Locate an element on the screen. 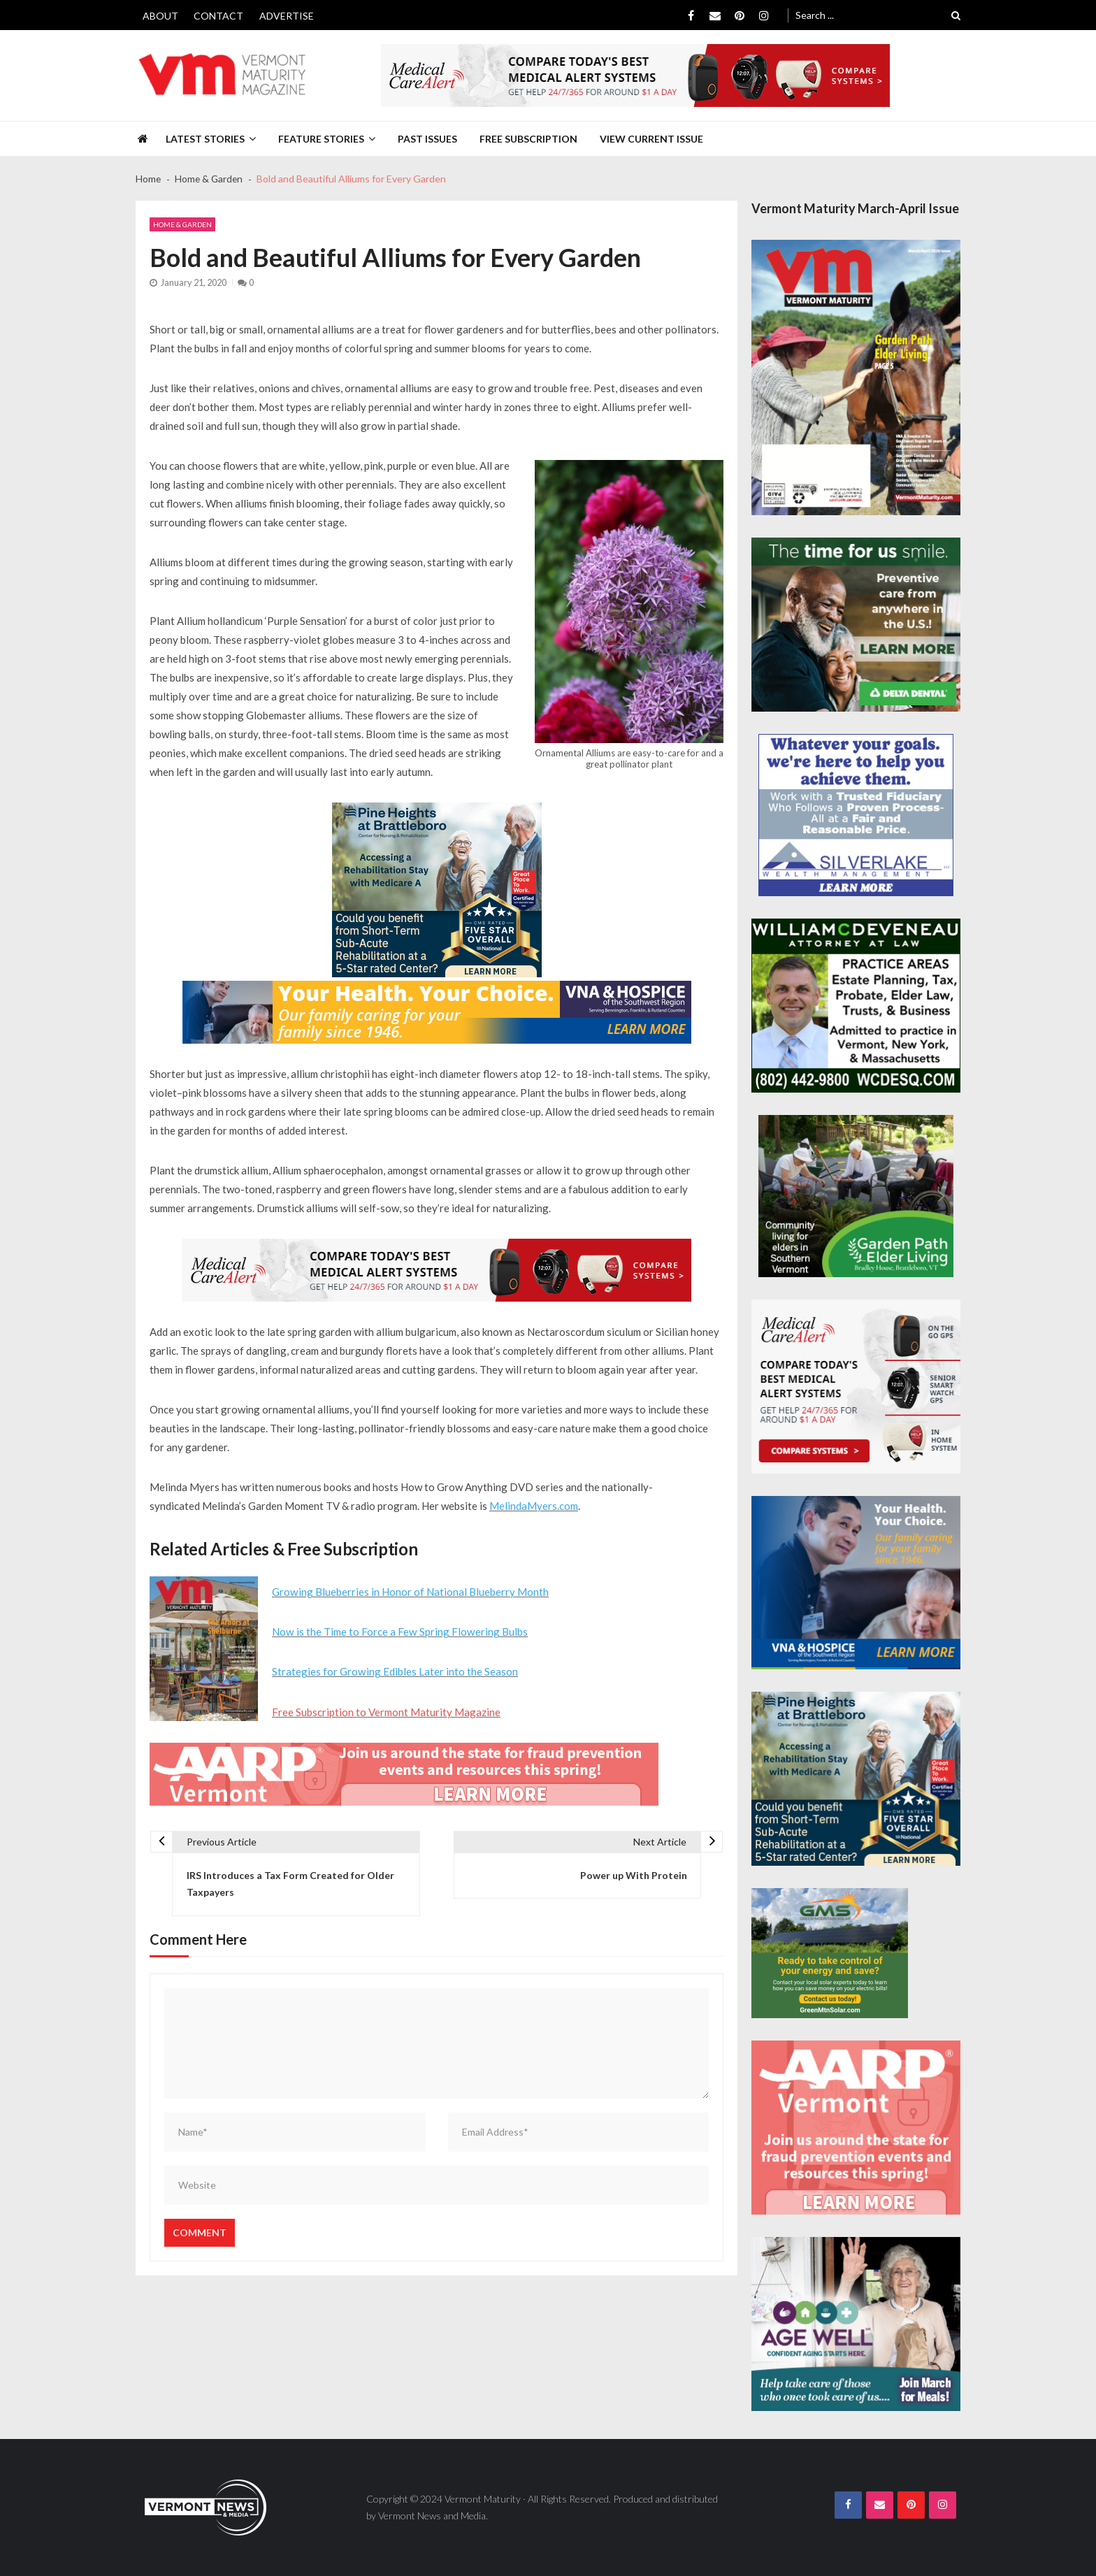  Home & Garden is located at coordinates (182, 224).